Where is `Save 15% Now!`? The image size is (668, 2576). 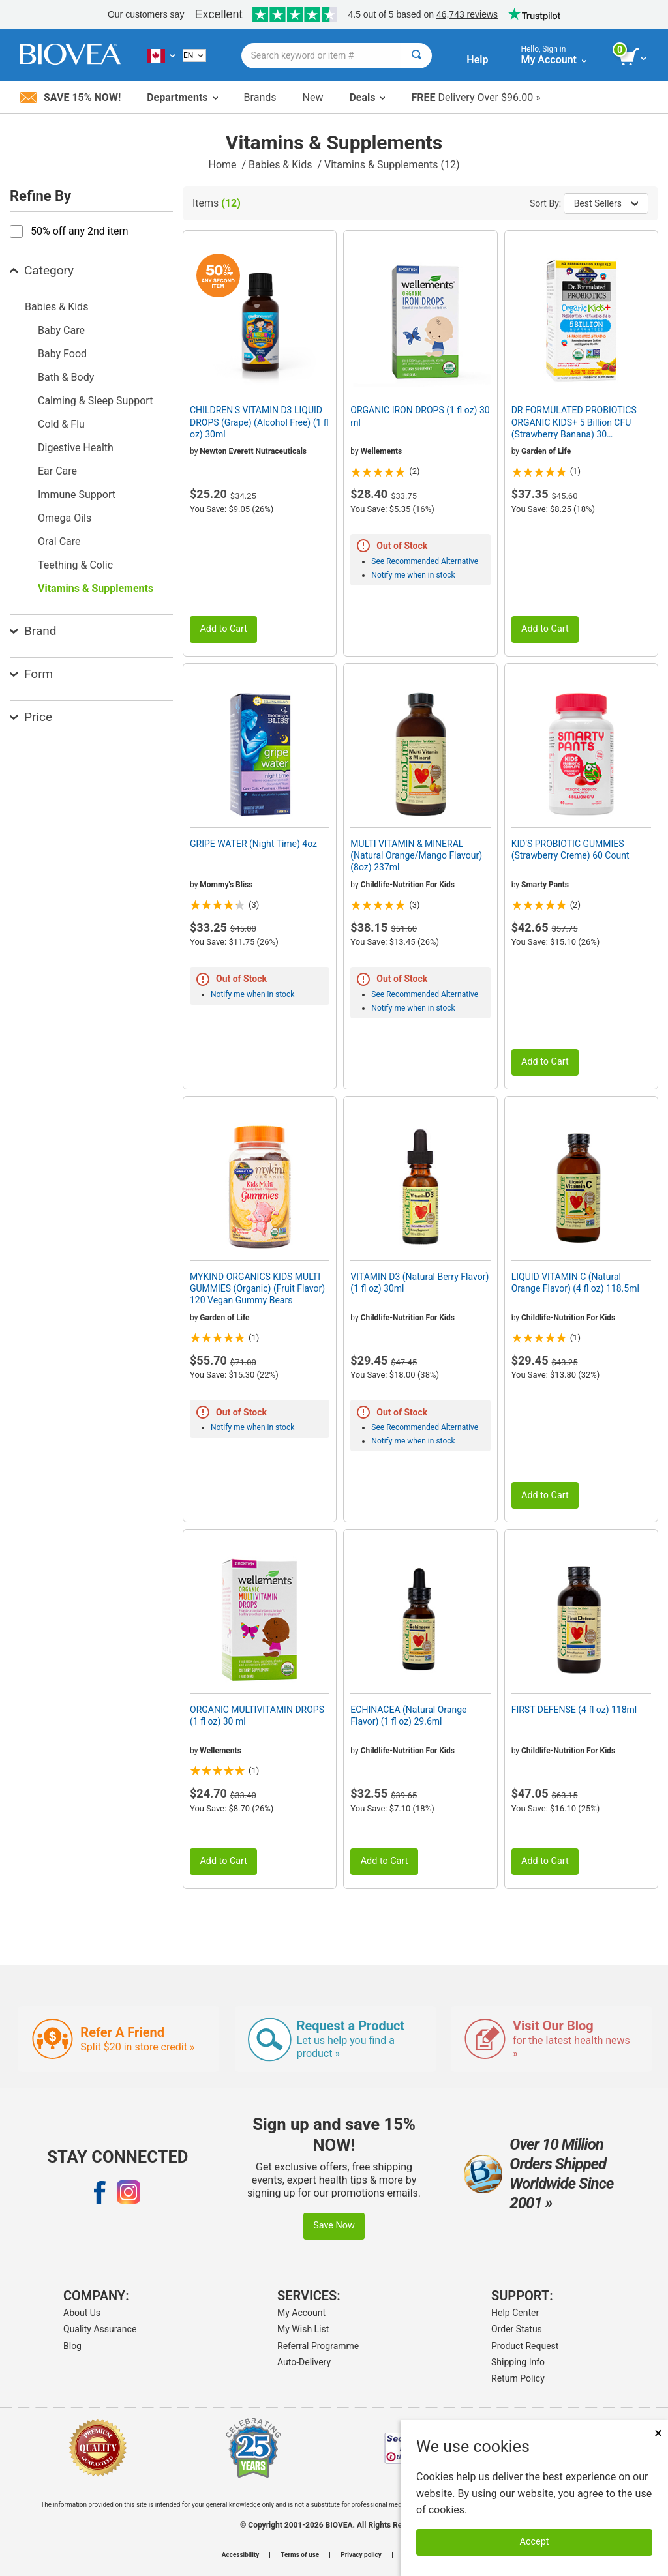 Save 15% Now! is located at coordinates (70, 97).